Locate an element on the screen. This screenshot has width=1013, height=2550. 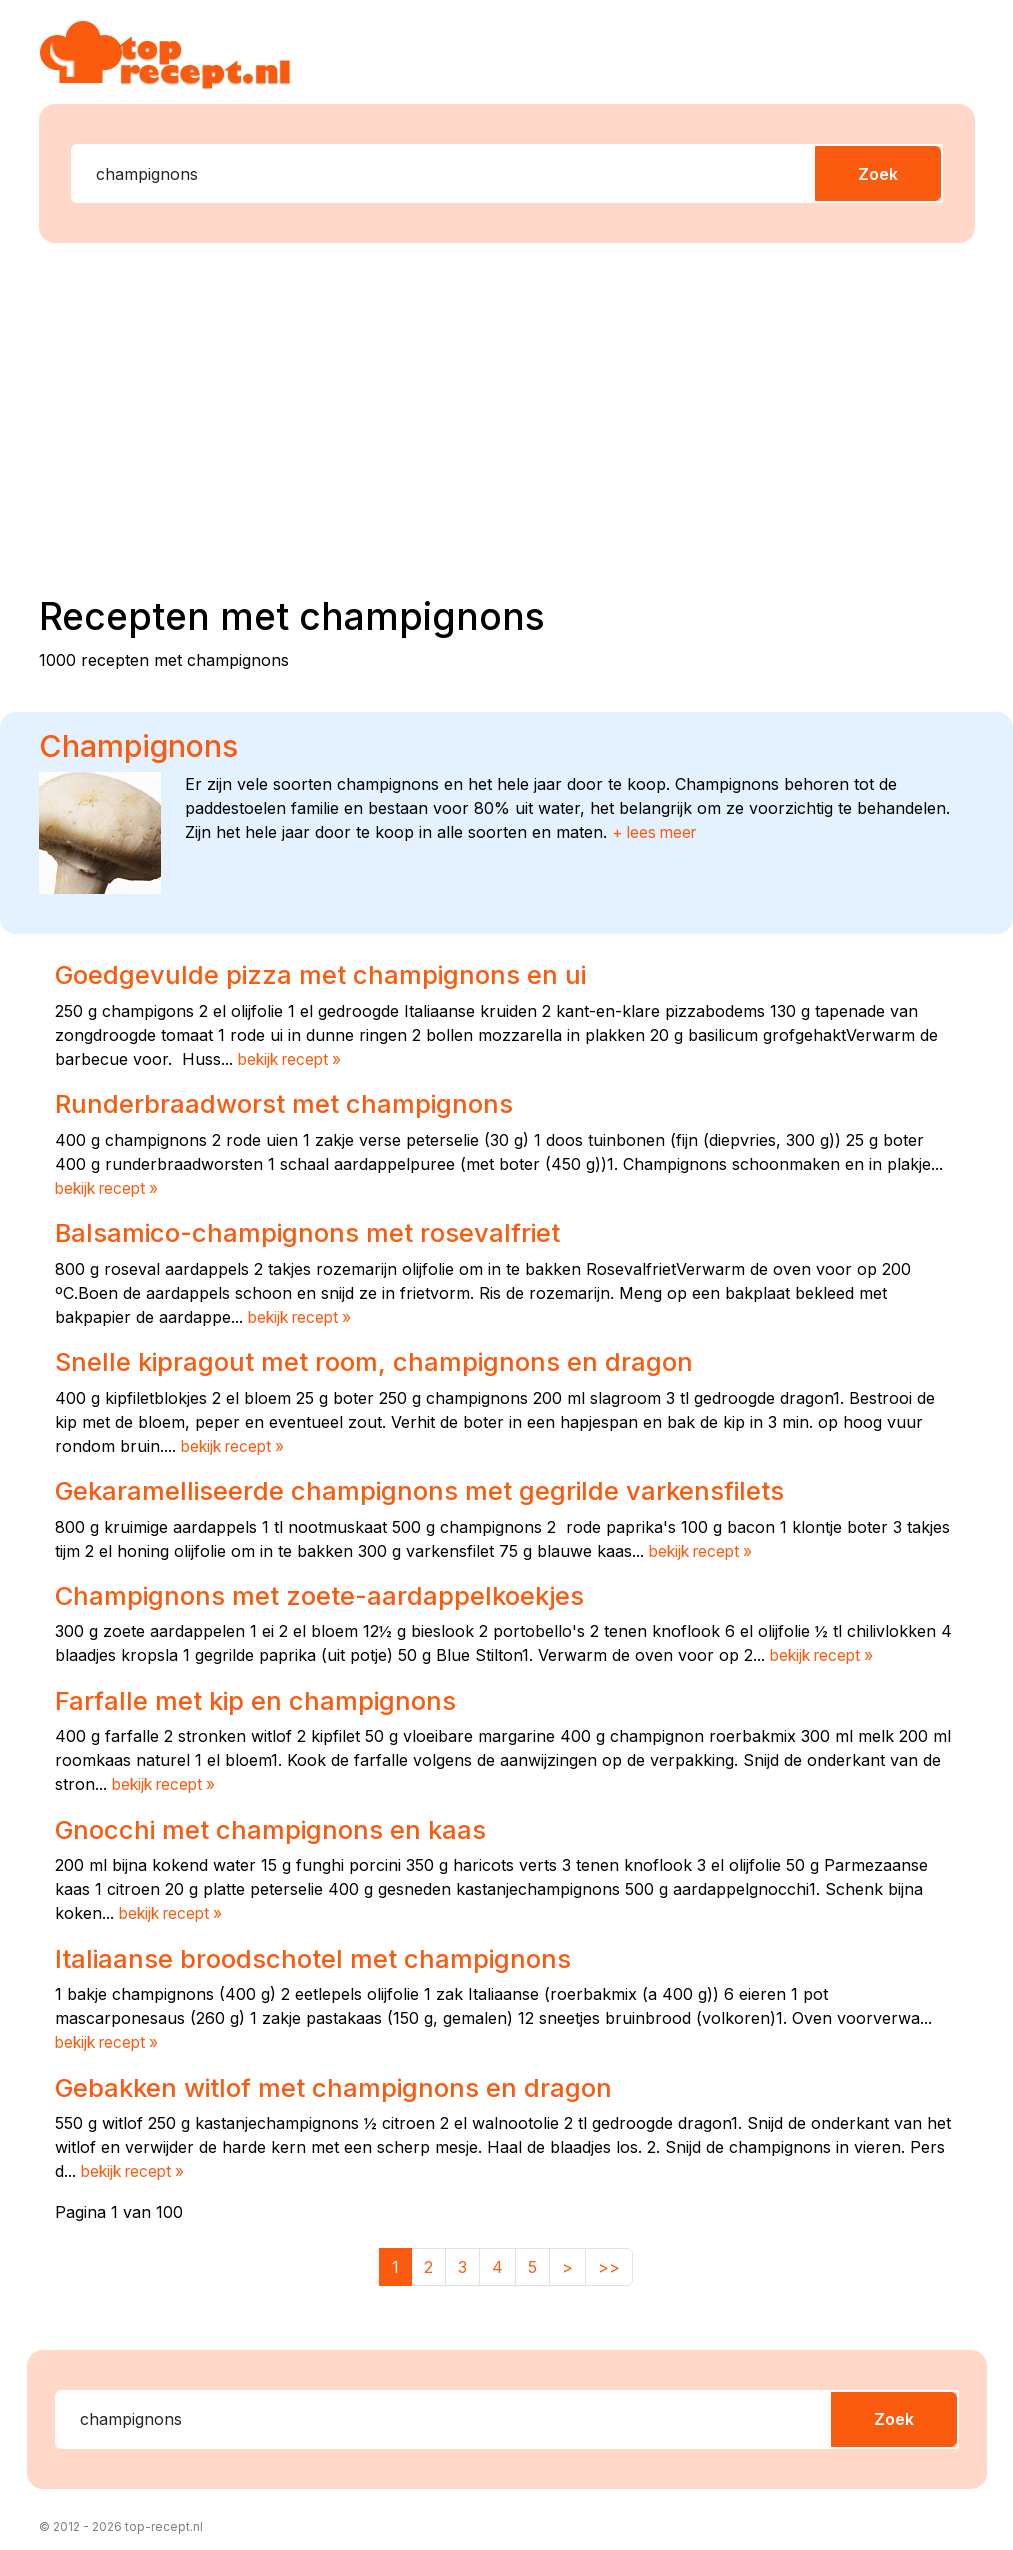
Runderbraadworst met champignons is located at coordinates (291, 1102).